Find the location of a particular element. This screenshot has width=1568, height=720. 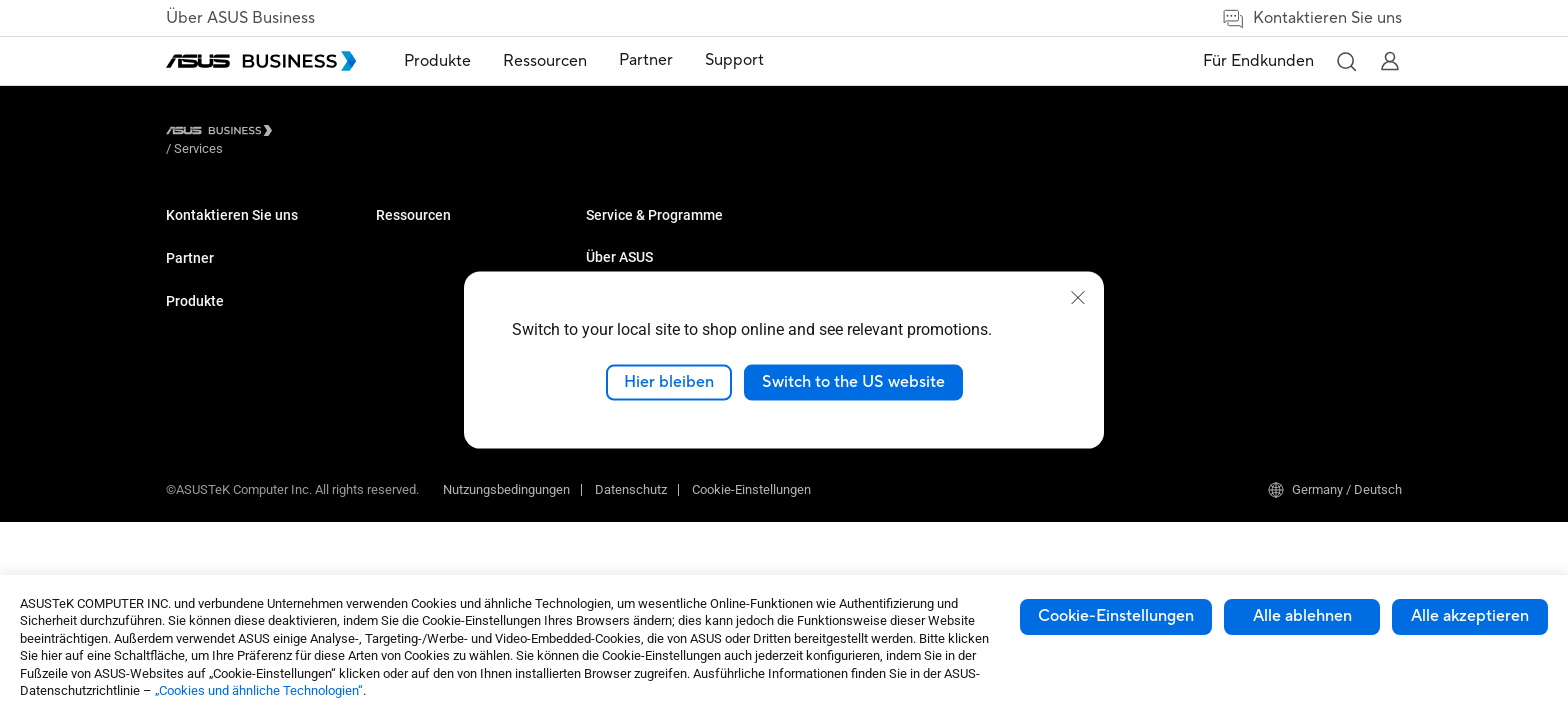

Hier bleiben is located at coordinates (669, 382).